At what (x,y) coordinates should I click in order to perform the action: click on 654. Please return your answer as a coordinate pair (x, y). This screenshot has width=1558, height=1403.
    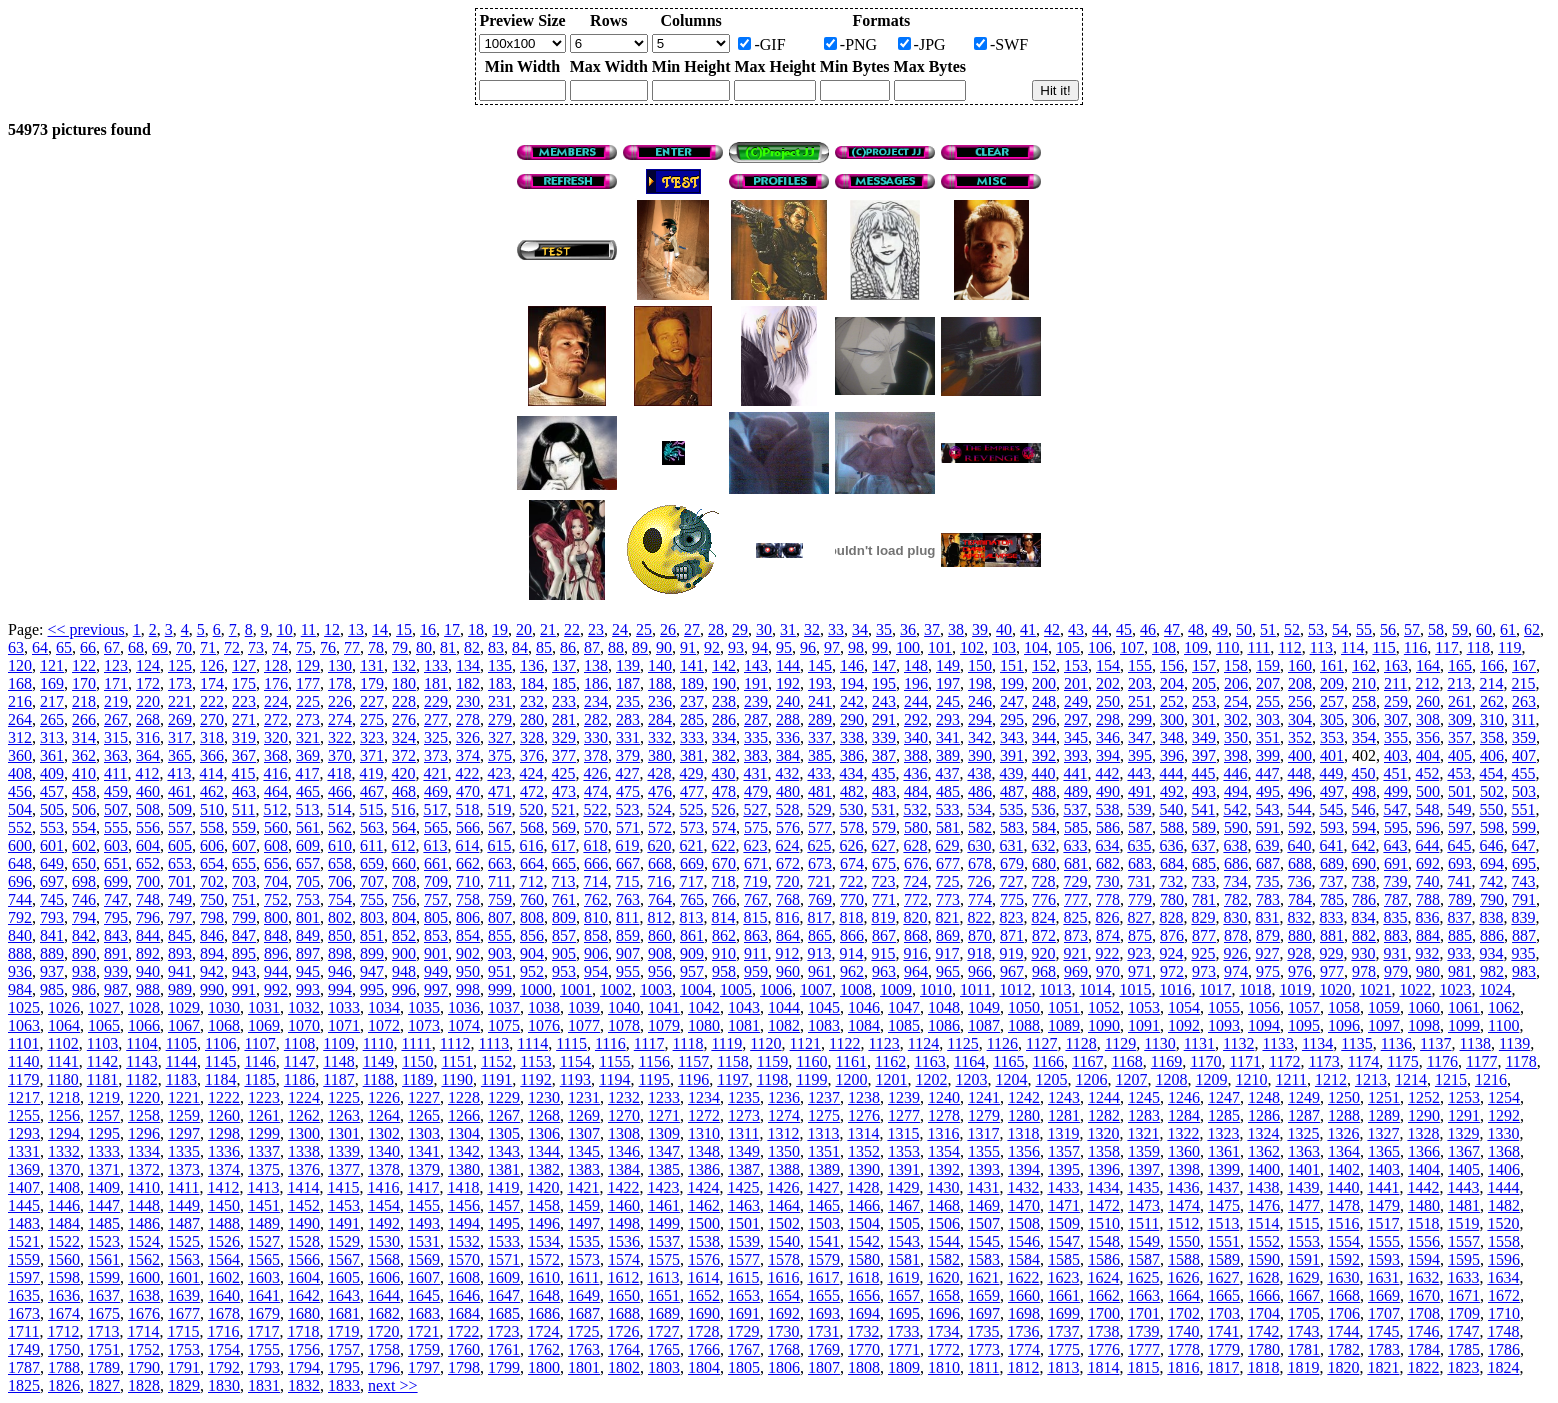
    Looking at the image, I should click on (212, 863).